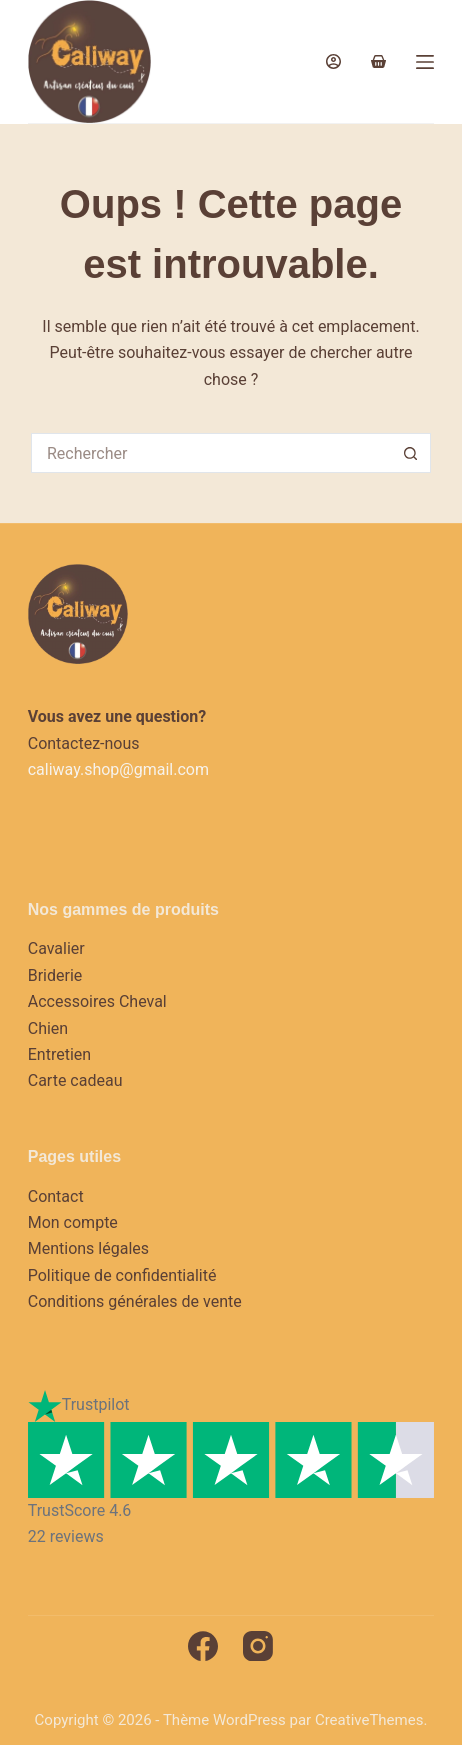 This screenshot has width=462, height=1745. Describe the element at coordinates (333, 61) in the screenshot. I see `[Connexion]` at that location.